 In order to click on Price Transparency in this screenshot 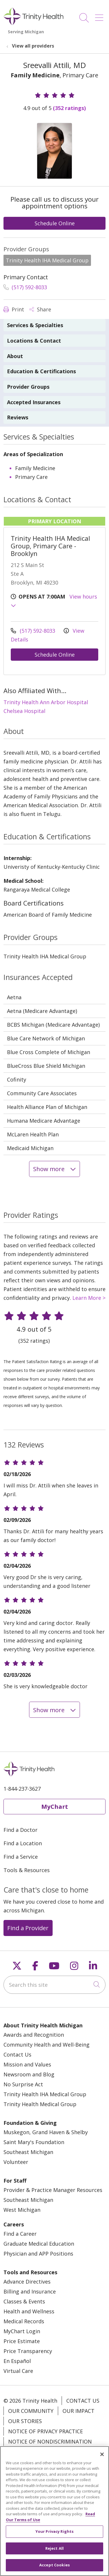, I will do `click(27, 2350)`.